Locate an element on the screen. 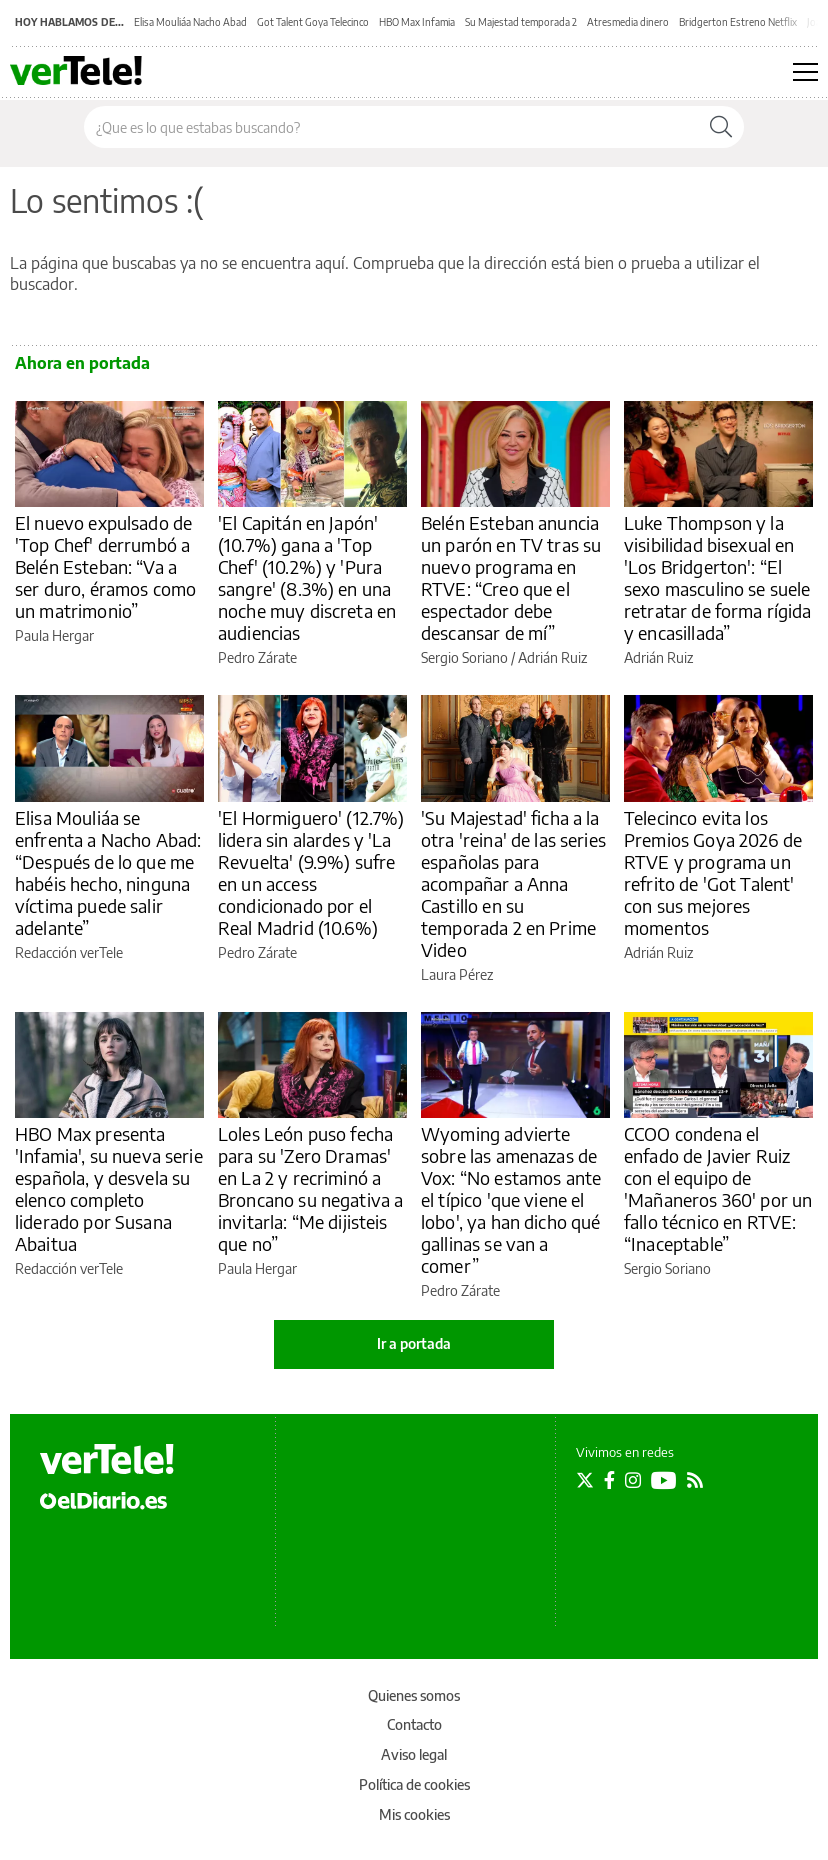 The height and width of the screenshot is (1860, 828). Laura Pérez is located at coordinates (457, 974).